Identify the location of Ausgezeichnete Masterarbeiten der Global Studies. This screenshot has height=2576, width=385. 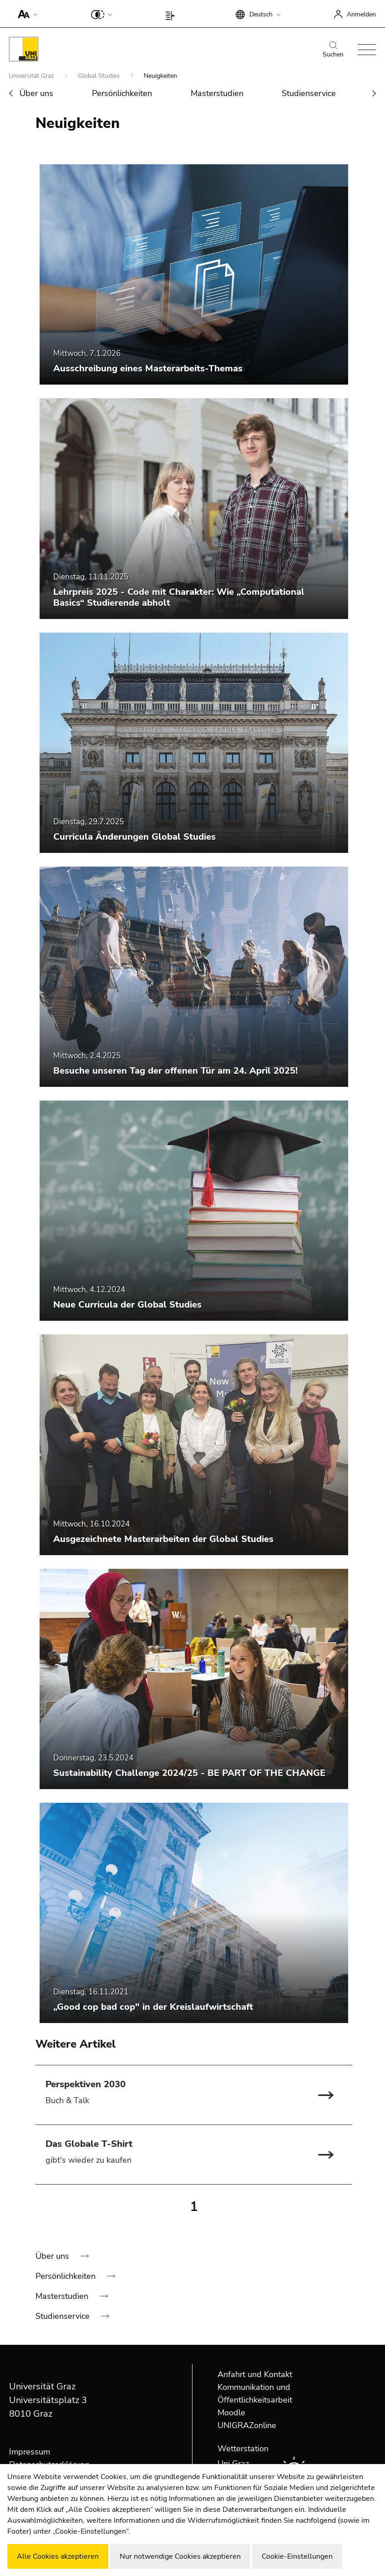
(163, 1539).